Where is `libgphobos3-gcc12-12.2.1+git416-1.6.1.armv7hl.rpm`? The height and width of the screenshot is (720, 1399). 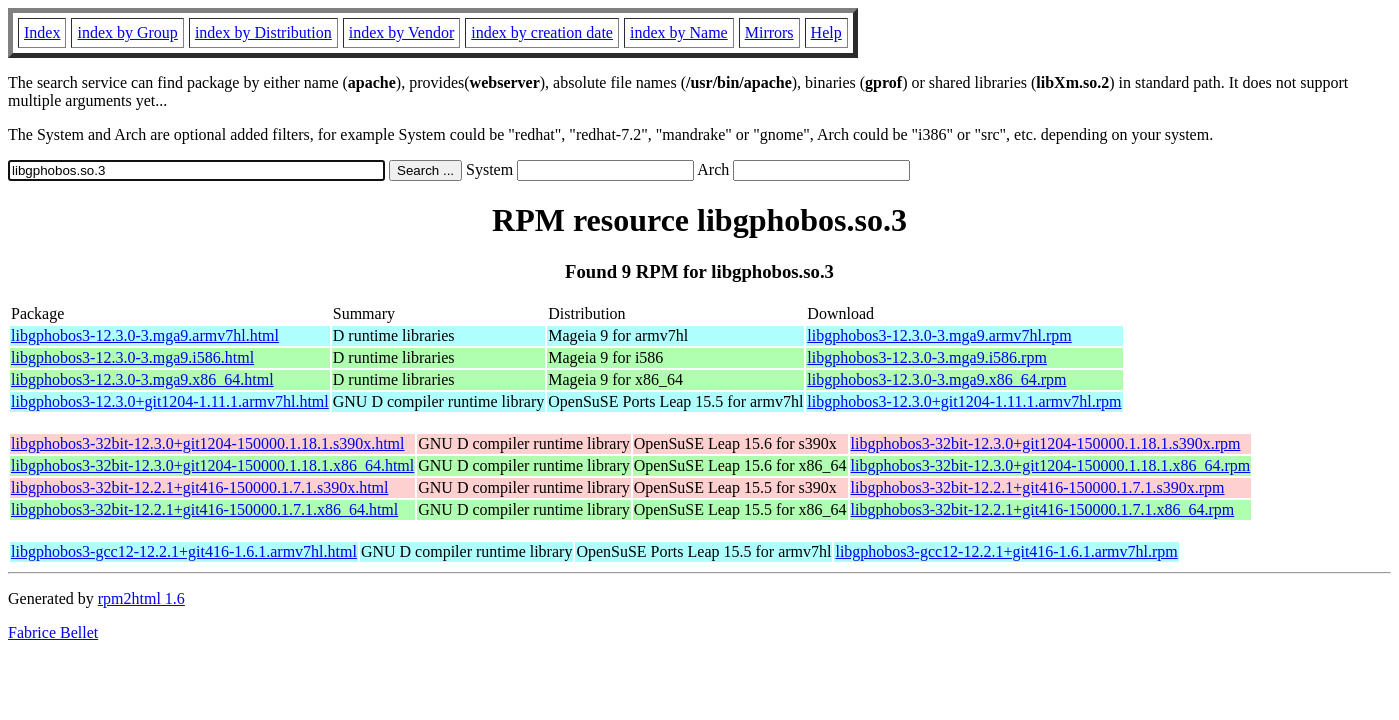 libgphobos3-gcc12-12.2.1+git416-1.6.1.armv7hl.rpm is located at coordinates (1006, 551).